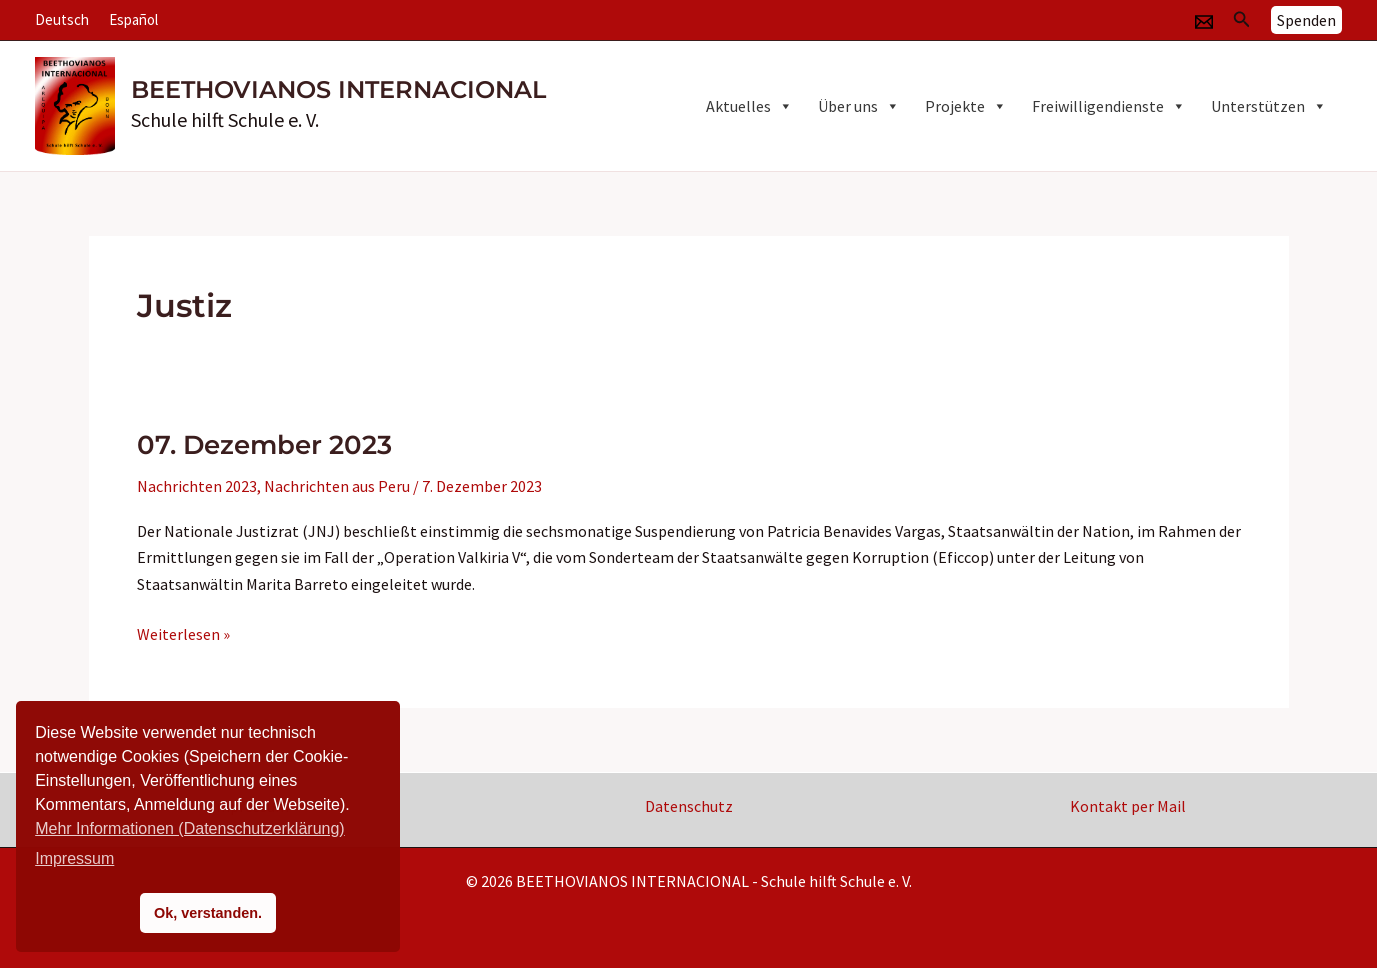  What do you see at coordinates (1269, 106) in the screenshot?
I see `Unterstützen` at bounding box center [1269, 106].